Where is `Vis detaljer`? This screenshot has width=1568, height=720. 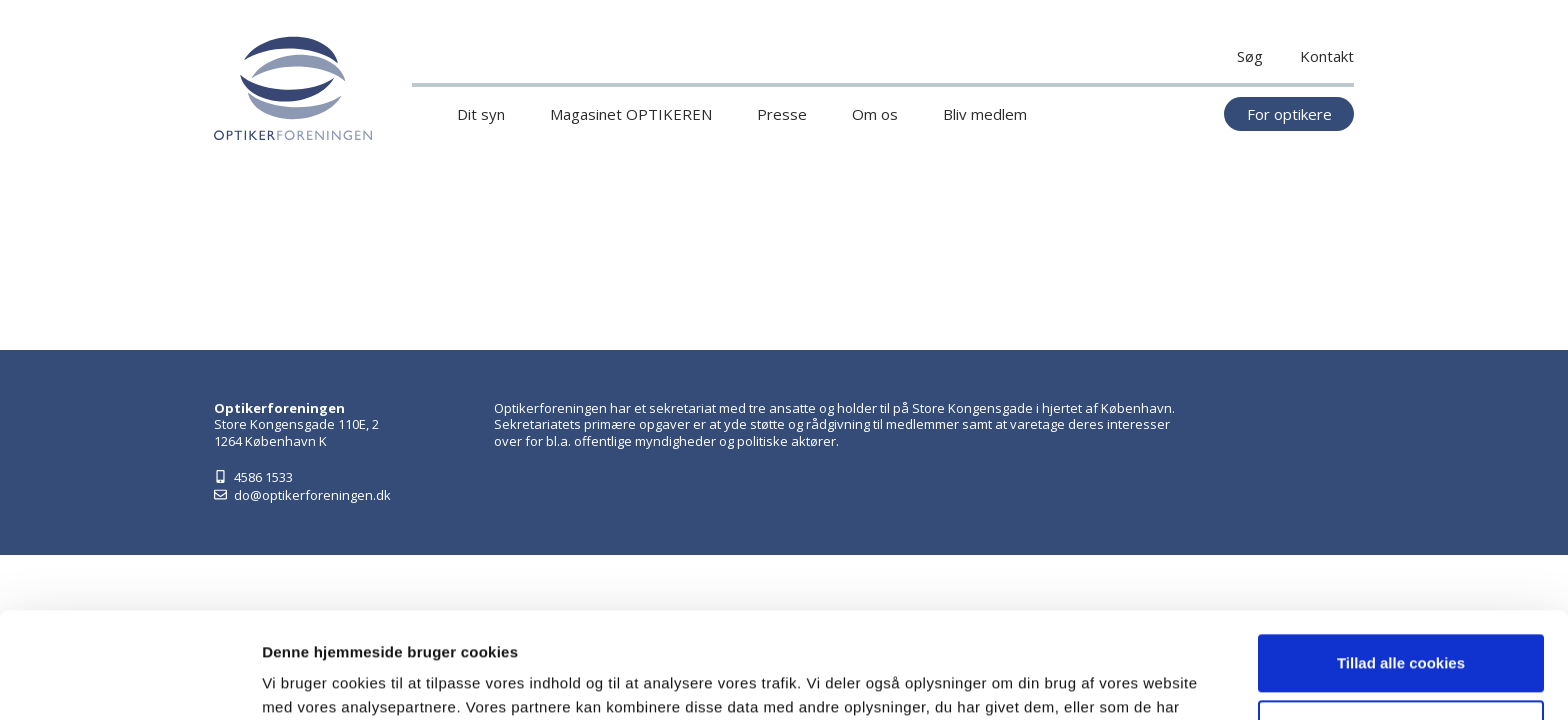 Vis detaljer is located at coordinates (302, 680).